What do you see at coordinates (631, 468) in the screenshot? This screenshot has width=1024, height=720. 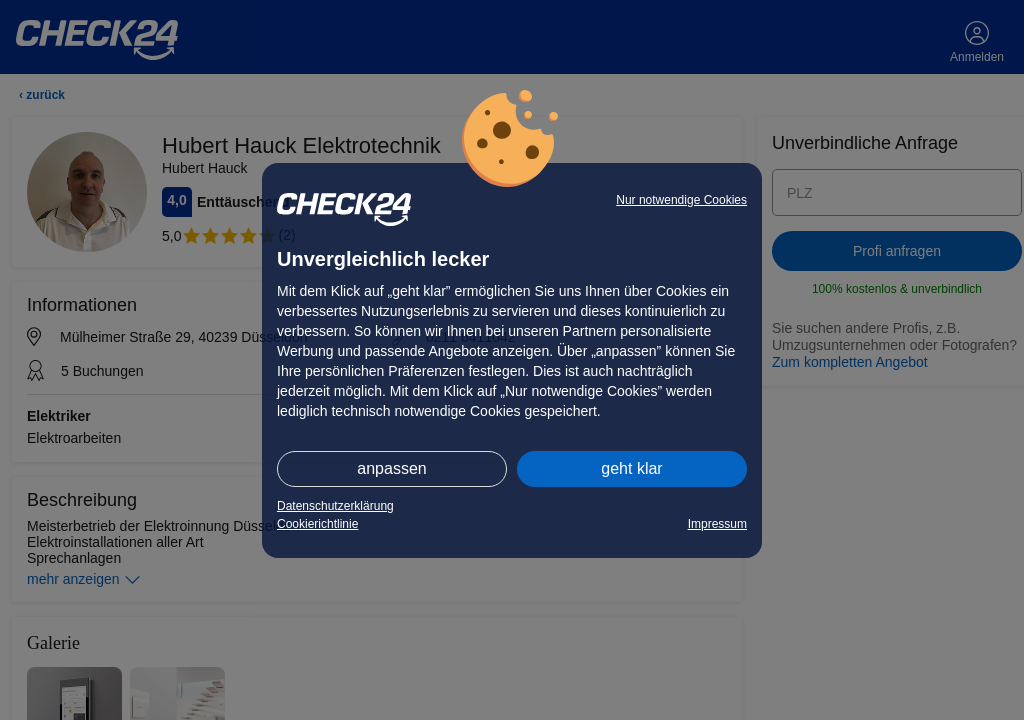 I see `geht klar` at bounding box center [631, 468].